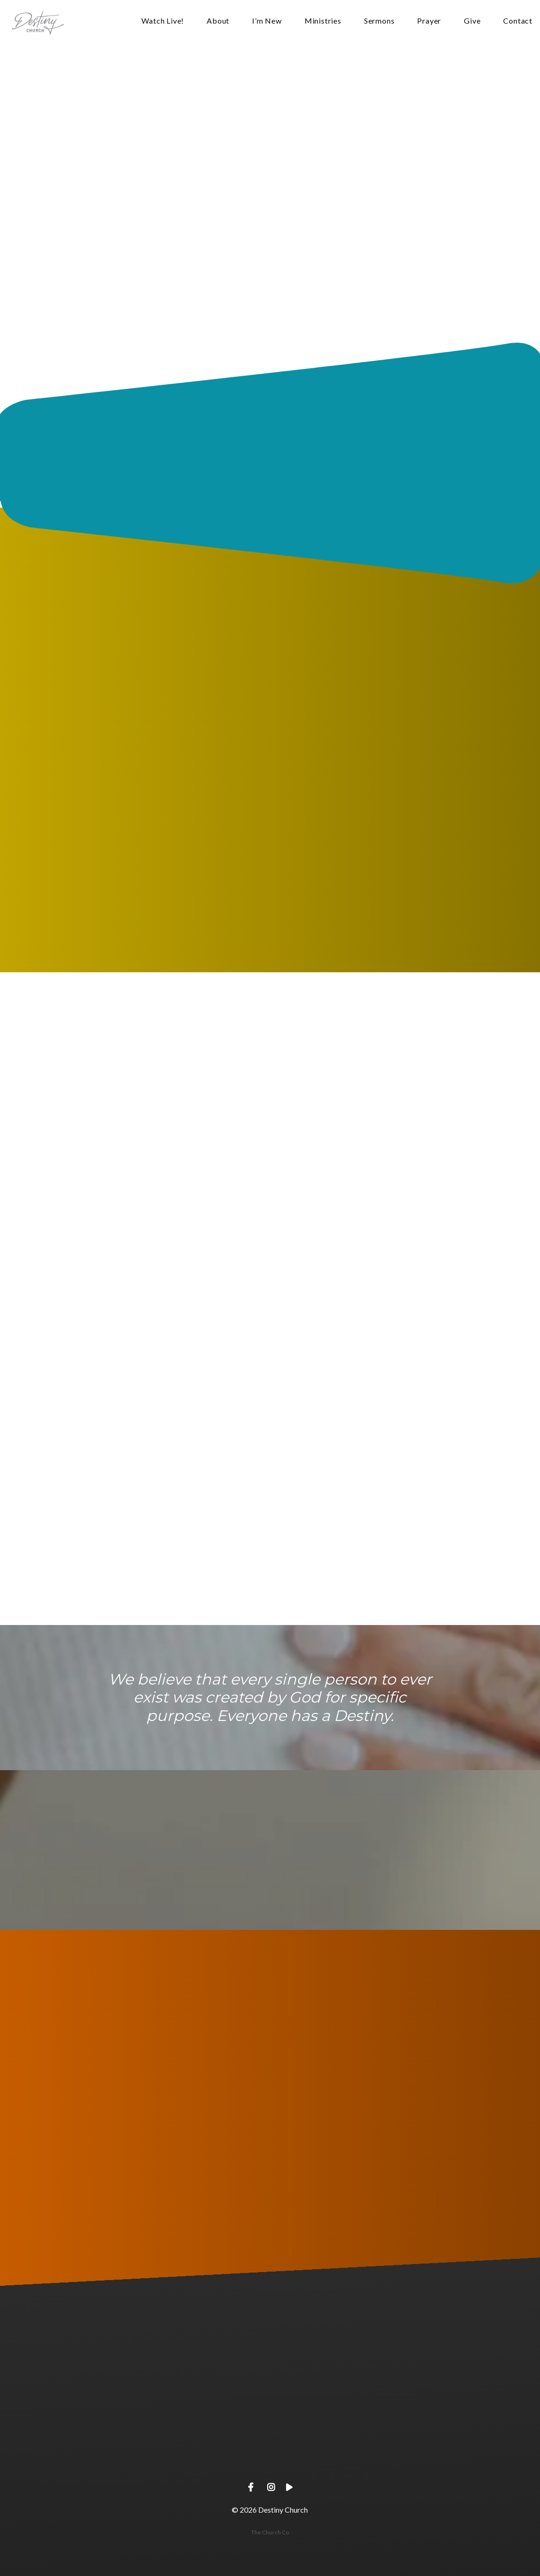 This screenshot has height=2576, width=540. I want to click on Ministries, so click(323, 21).